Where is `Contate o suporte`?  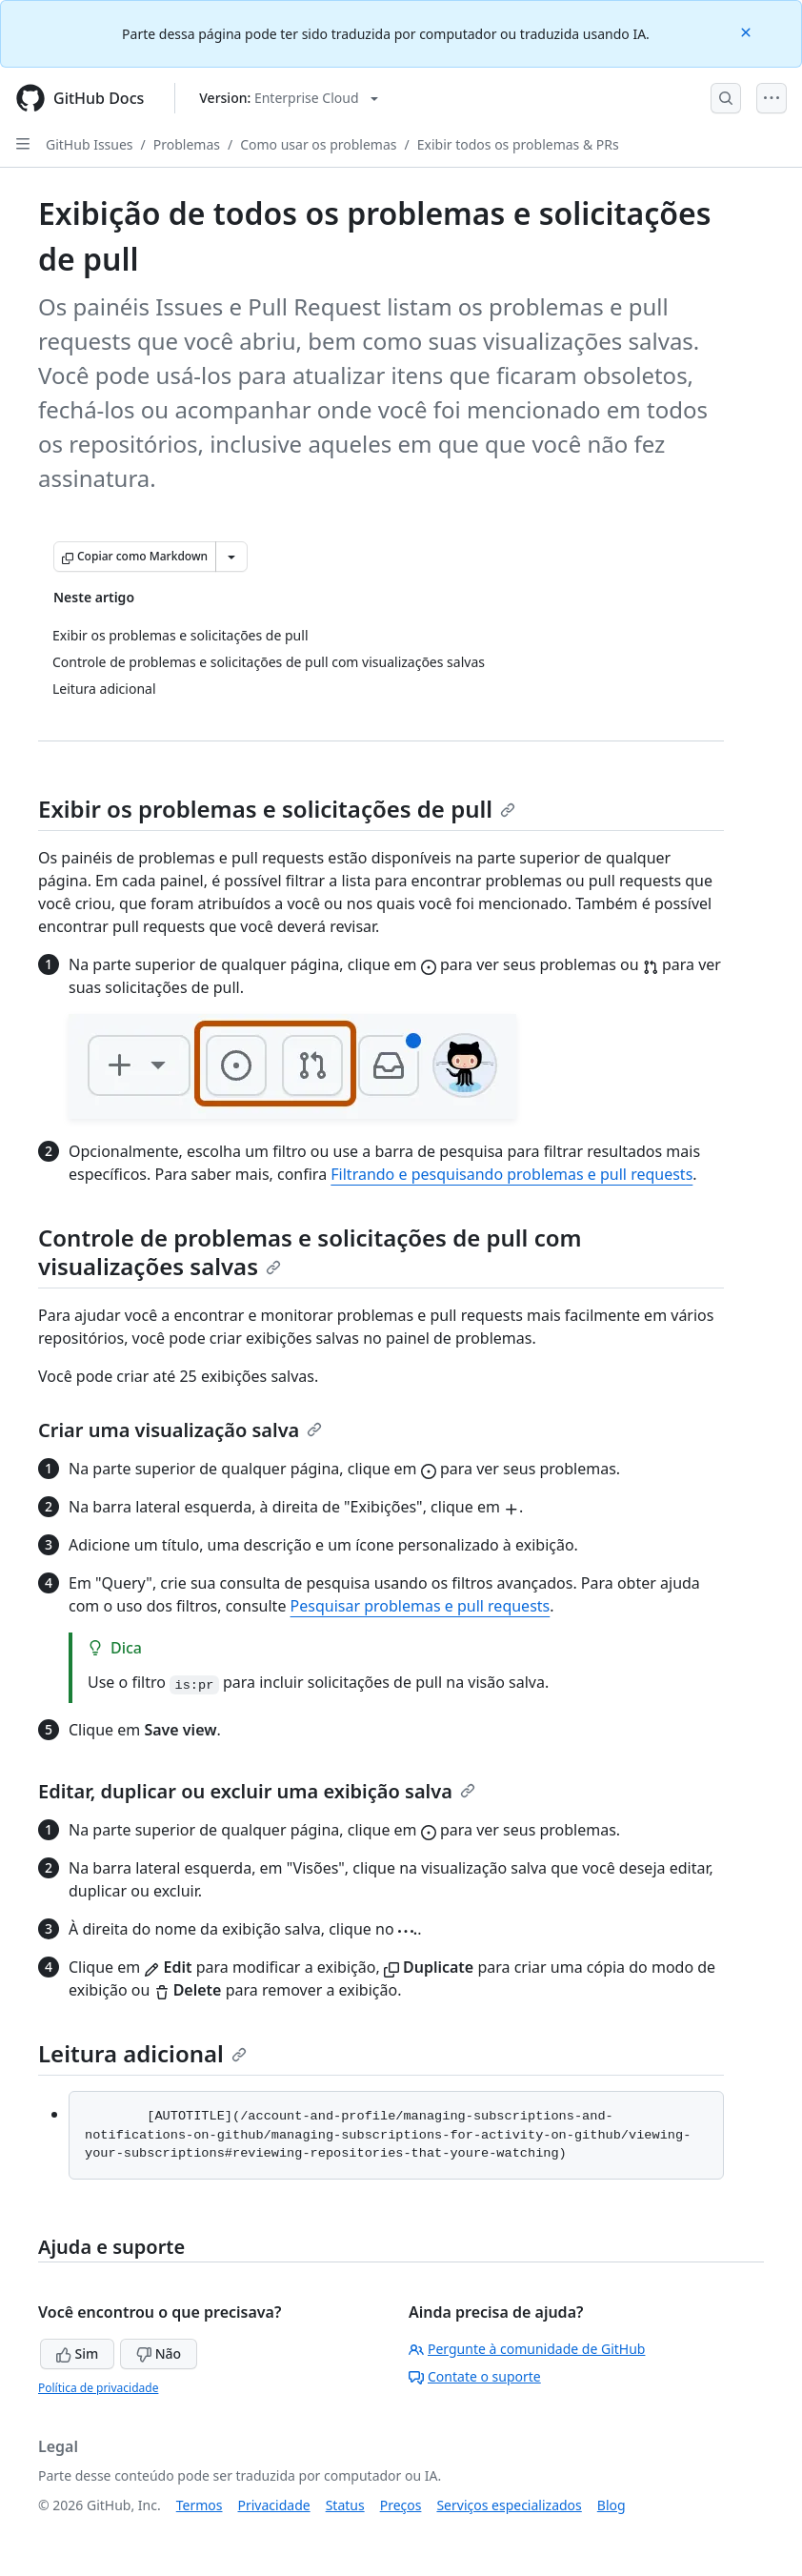
Contate o suporte is located at coordinates (475, 2376).